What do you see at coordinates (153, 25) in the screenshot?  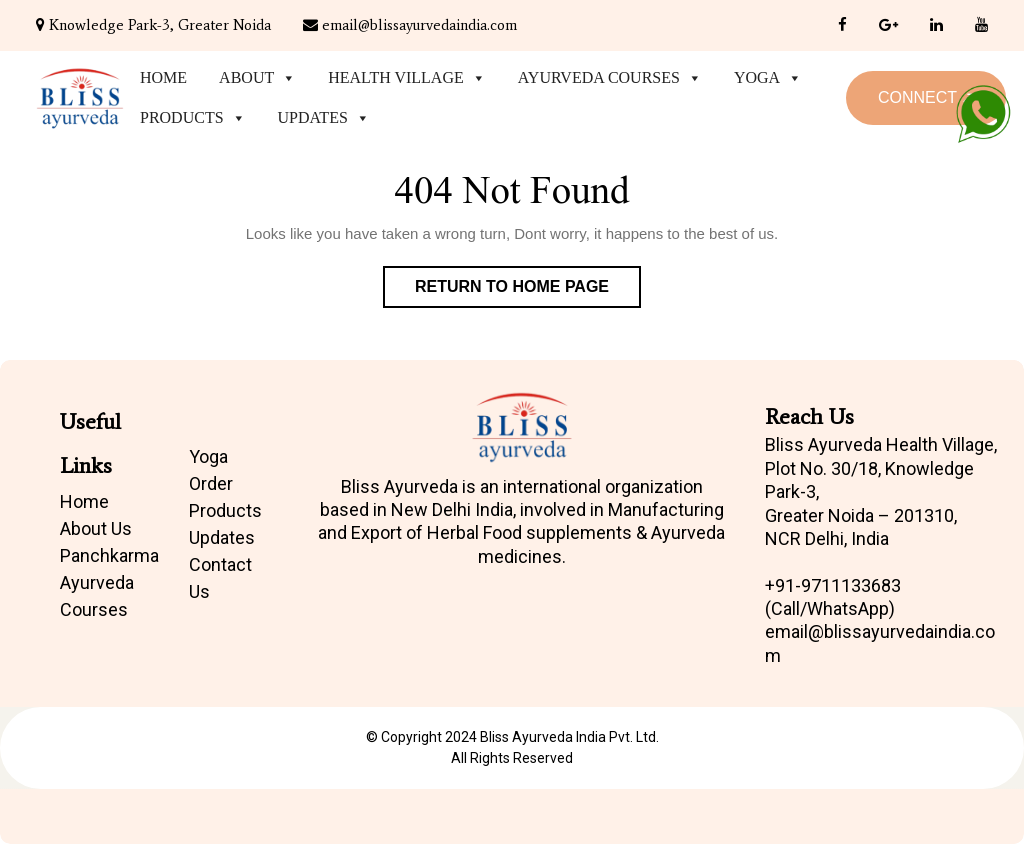 I see `Knowledge Park-3, Greater Noida` at bounding box center [153, 25].